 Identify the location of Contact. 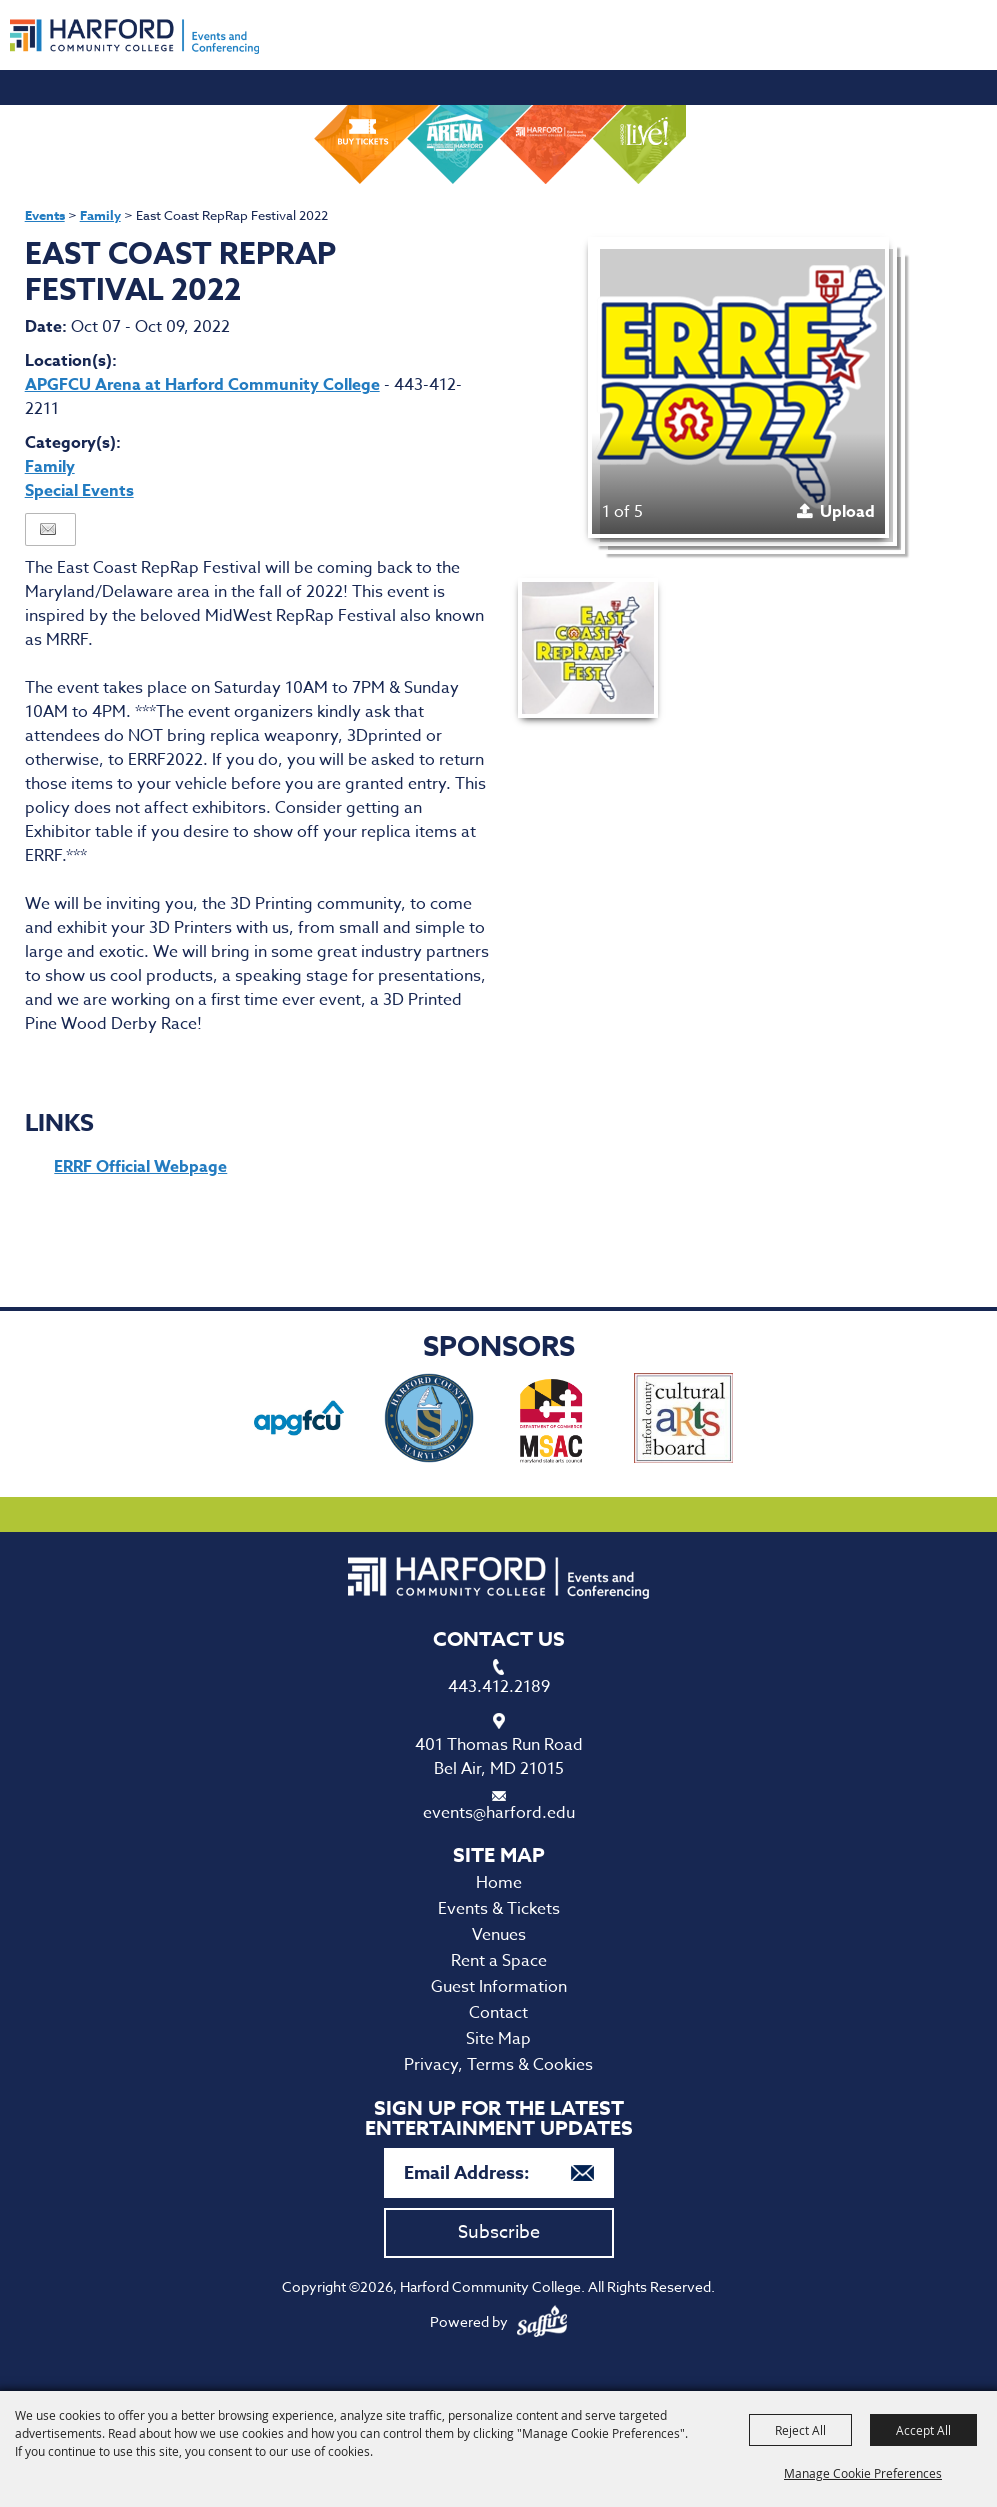
(498, 2013).